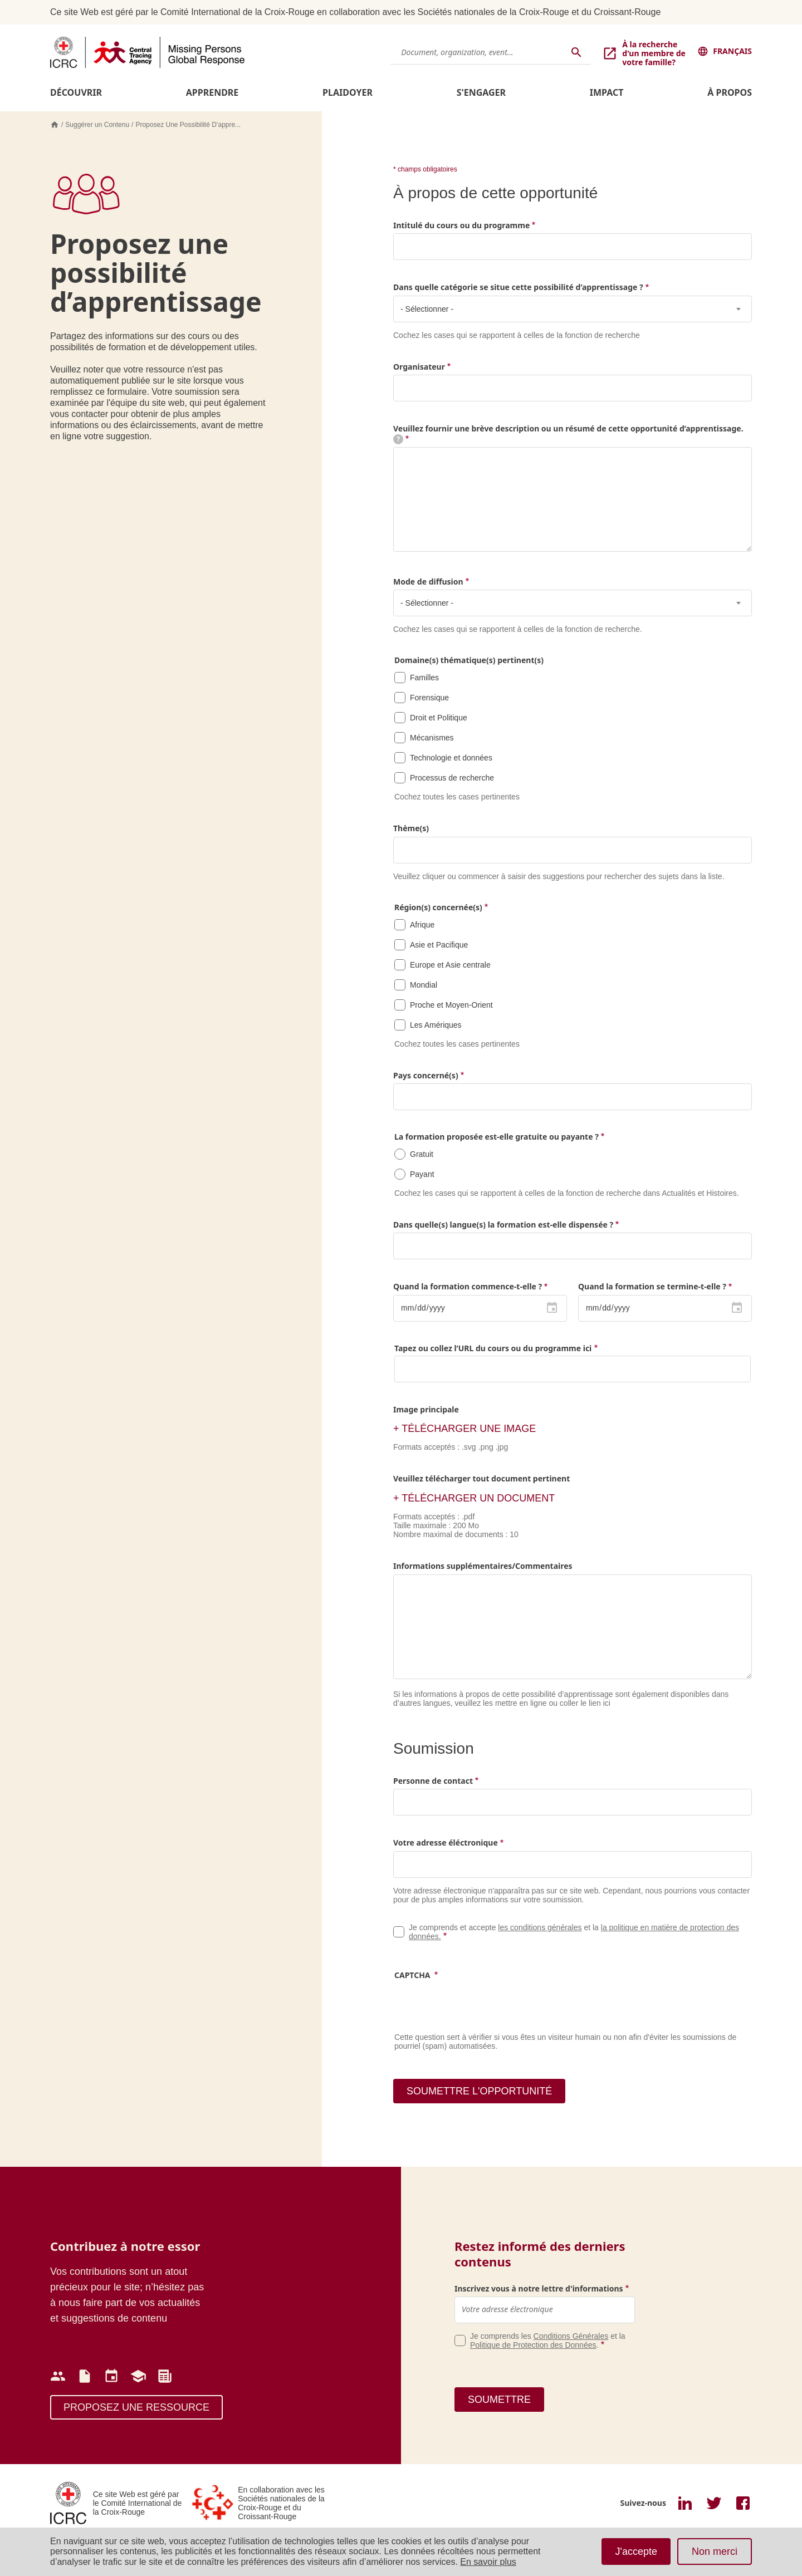 This screenshot has height=2576, width=802. I want to click on Payant, so click(422, 1174).